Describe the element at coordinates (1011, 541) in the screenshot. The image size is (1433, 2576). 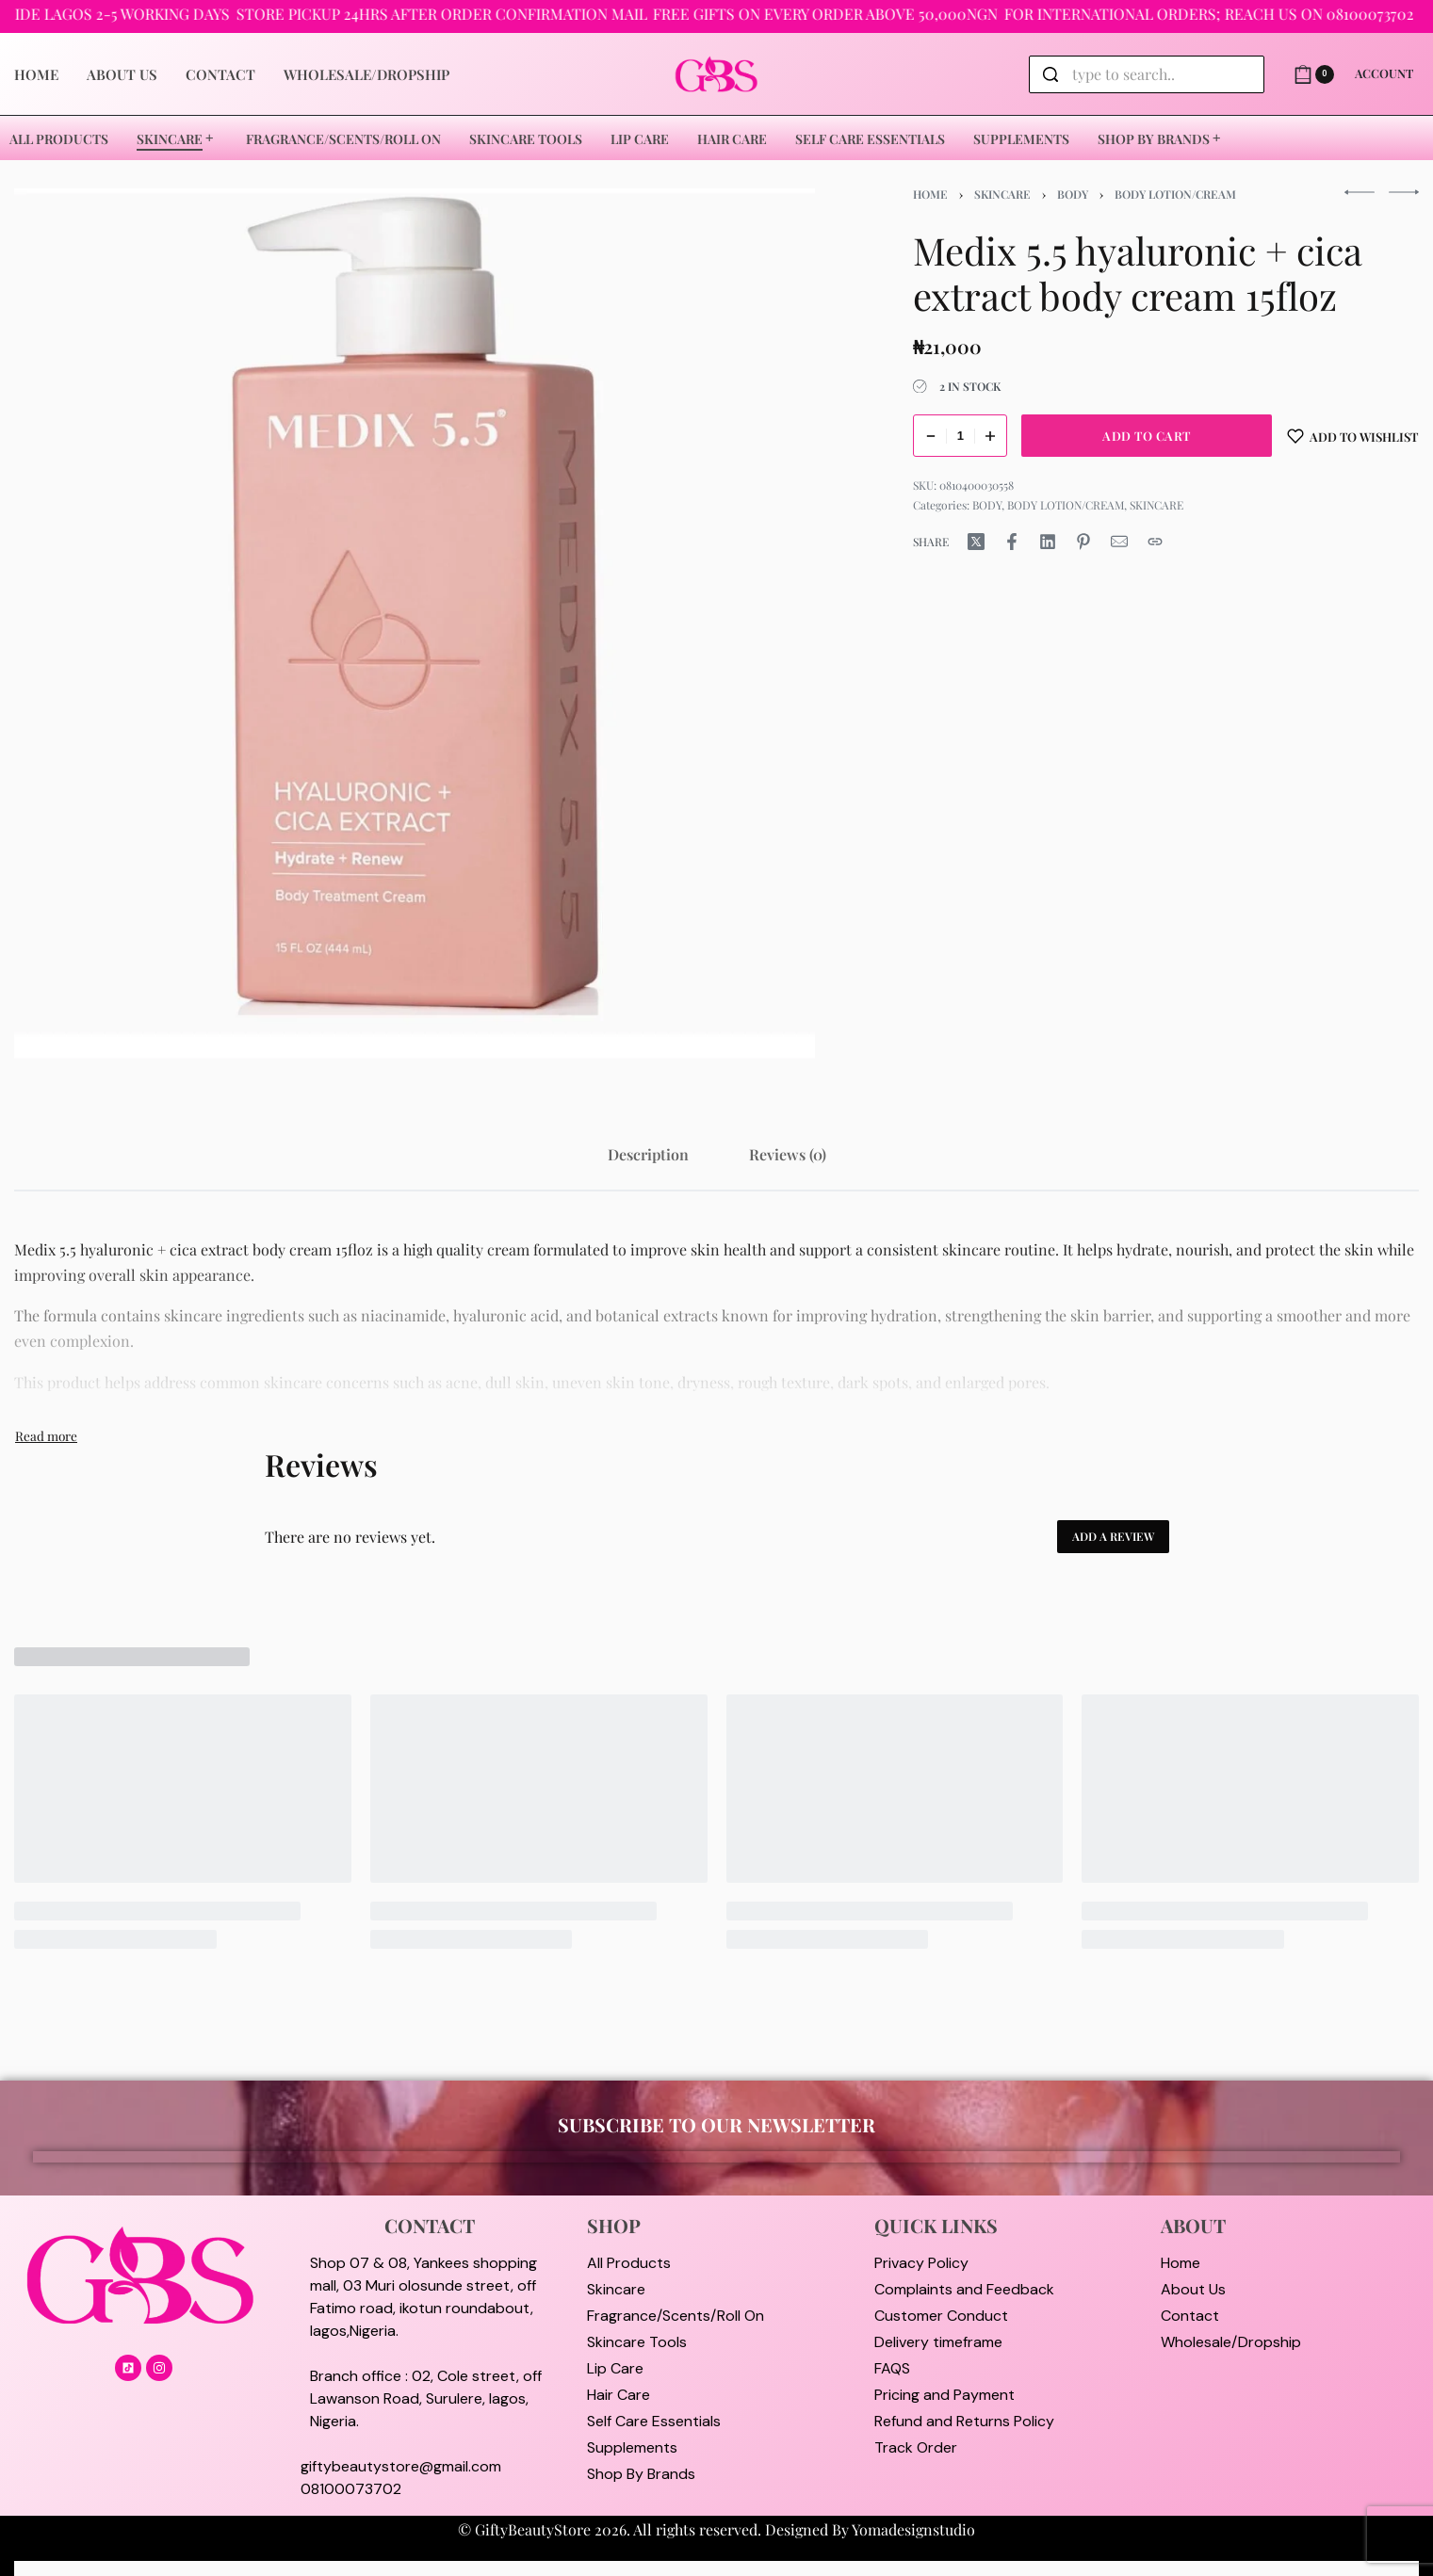
I see `[Share on Facebook]` at that location.